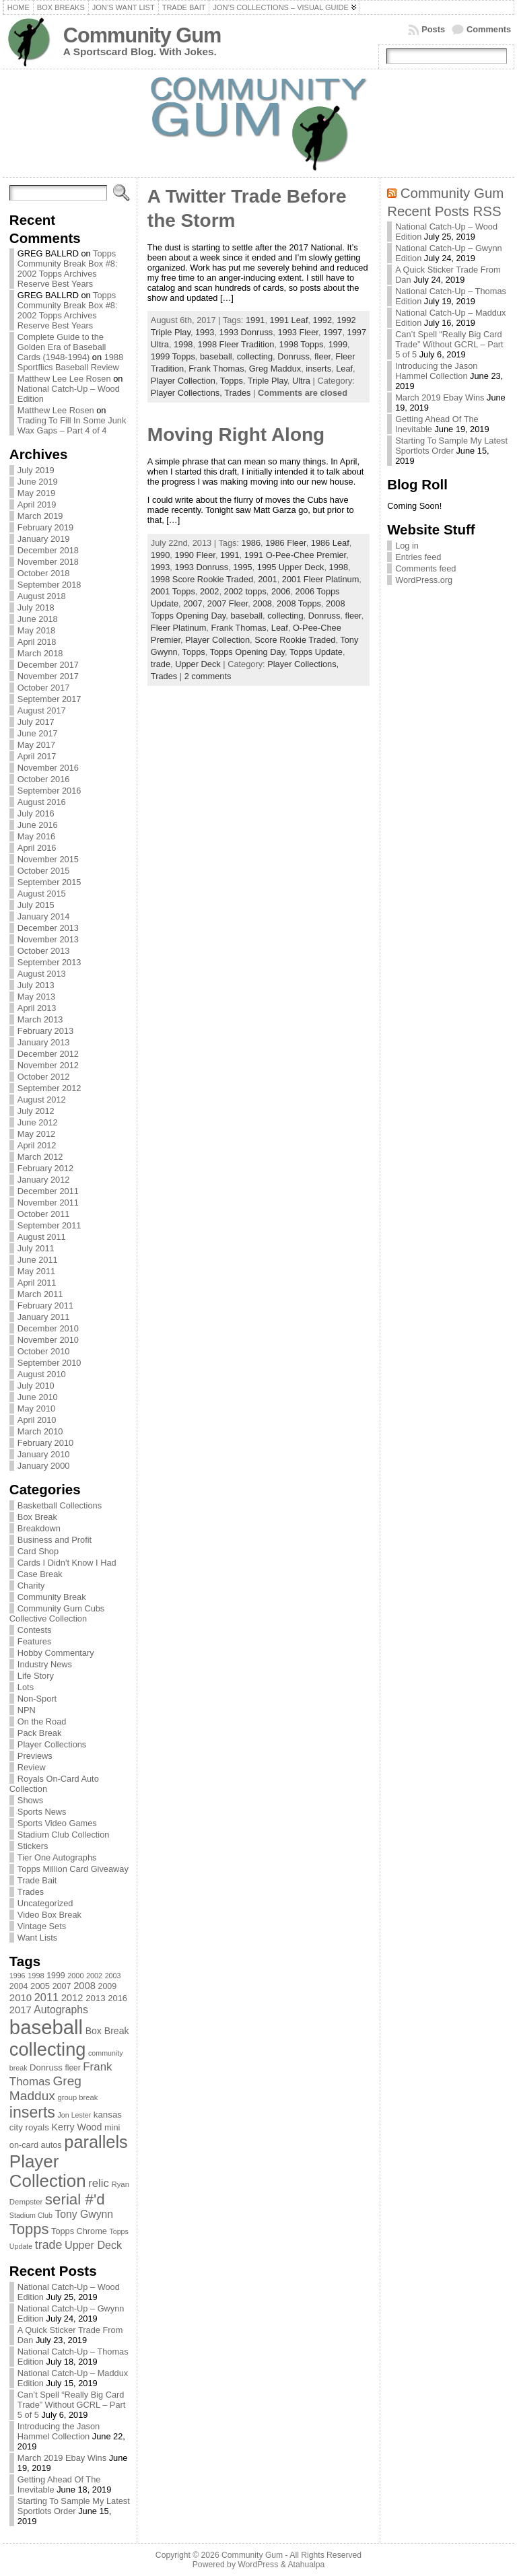 The width and height of the screenshot is (517, 2576). I want to click on Score Rookie Traded, so click(294, 640).